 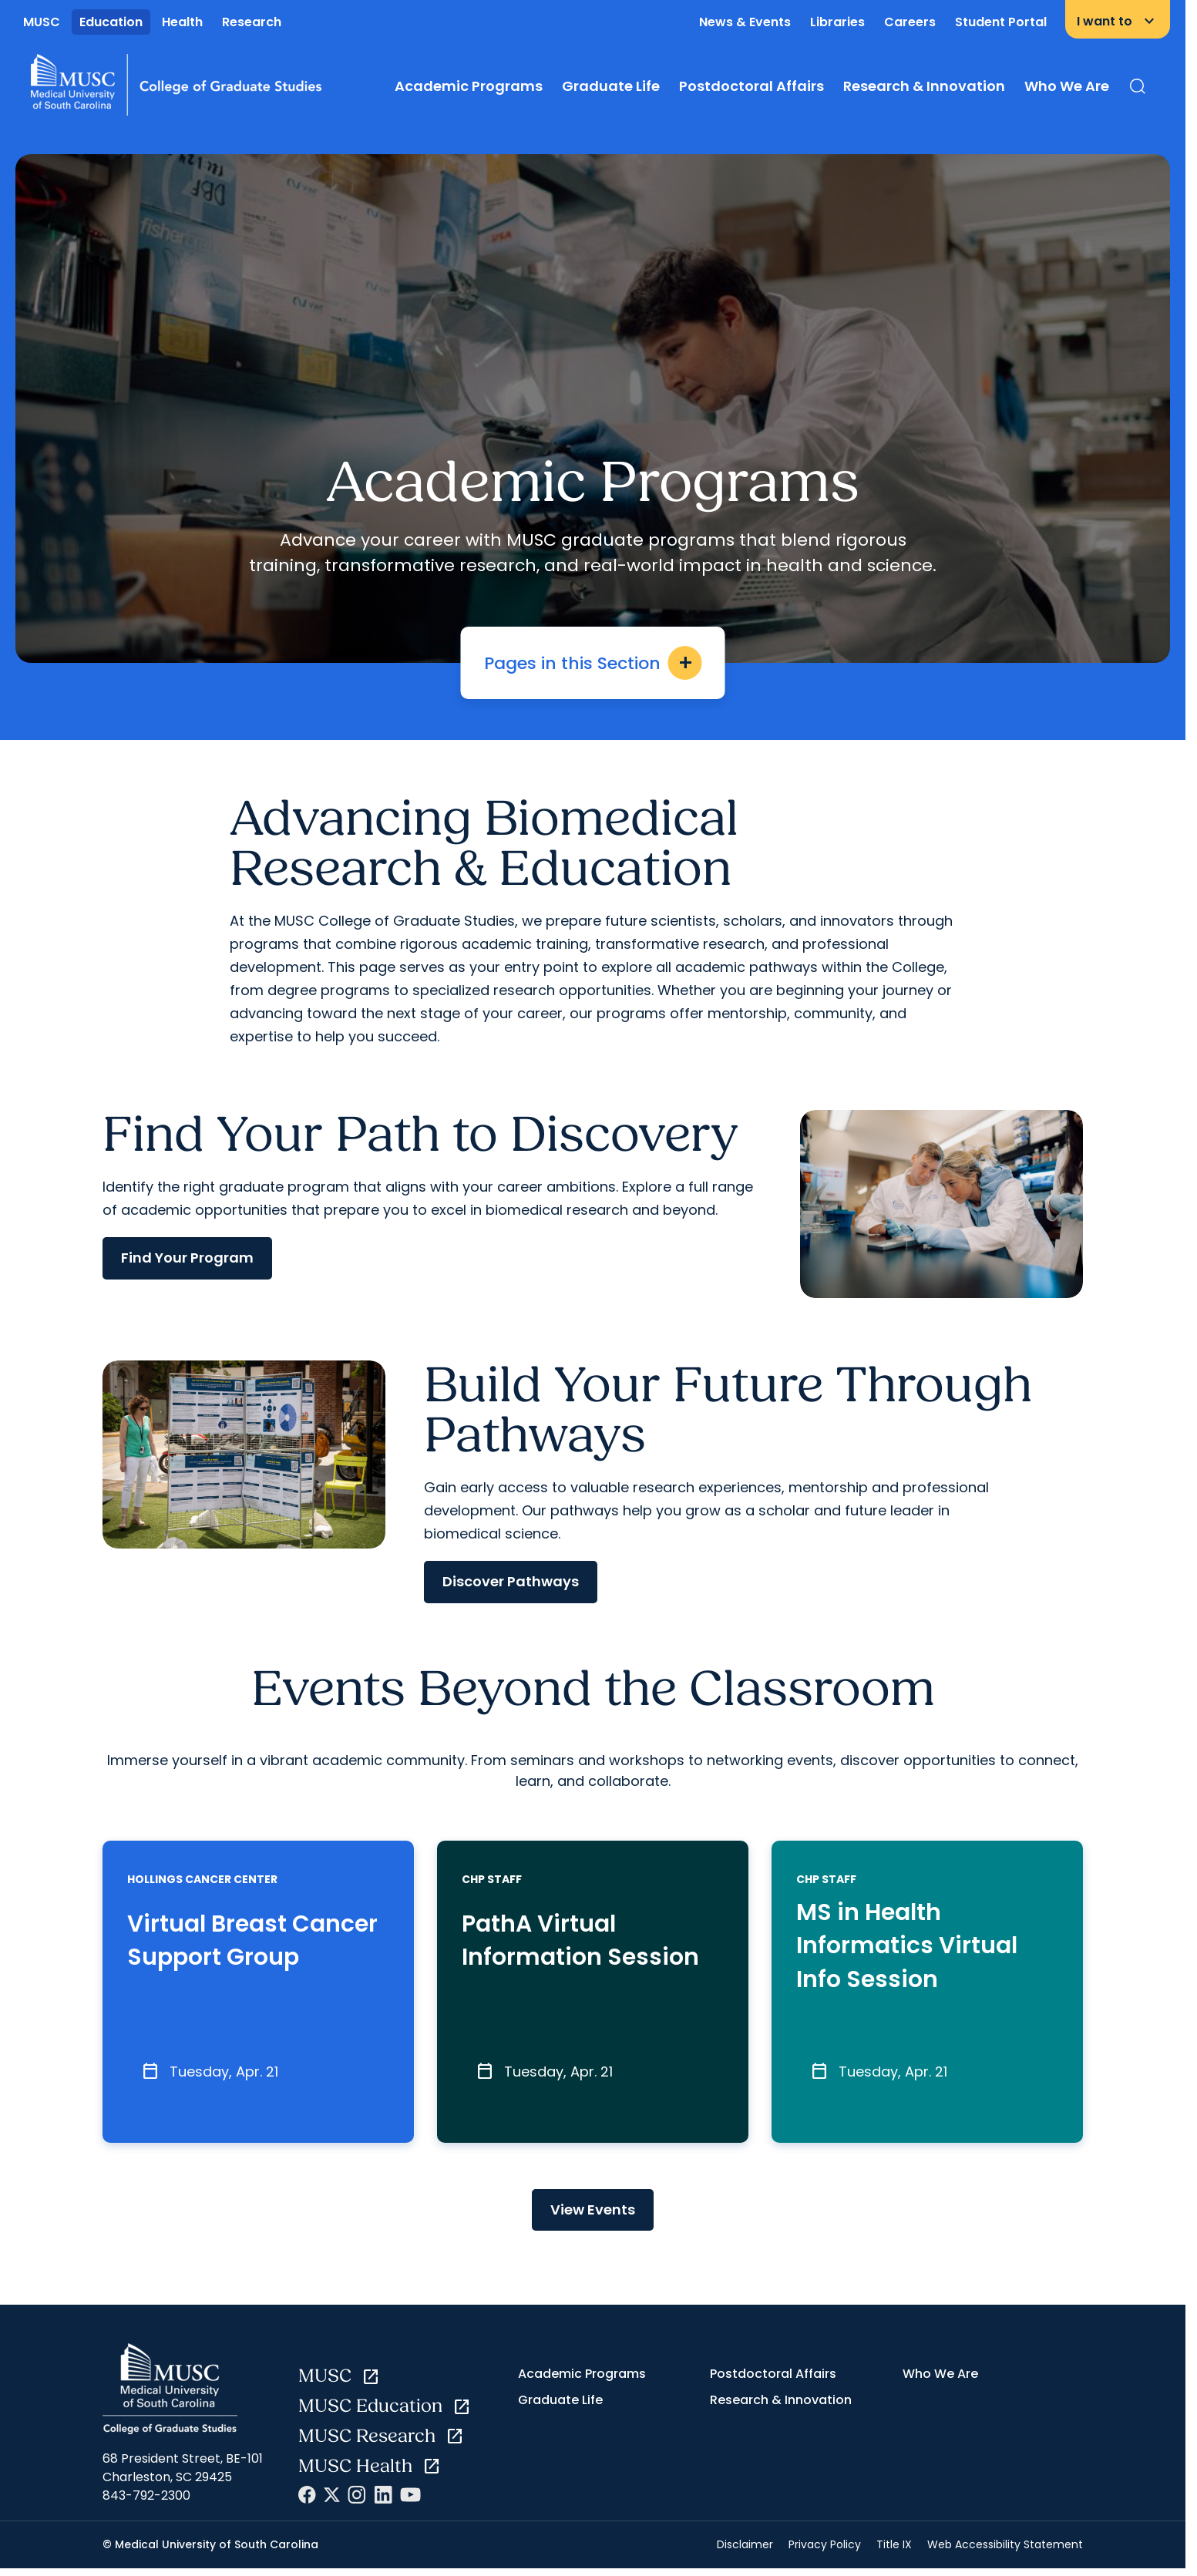 I want to click on Title IX, so click(x=894, y=2552).